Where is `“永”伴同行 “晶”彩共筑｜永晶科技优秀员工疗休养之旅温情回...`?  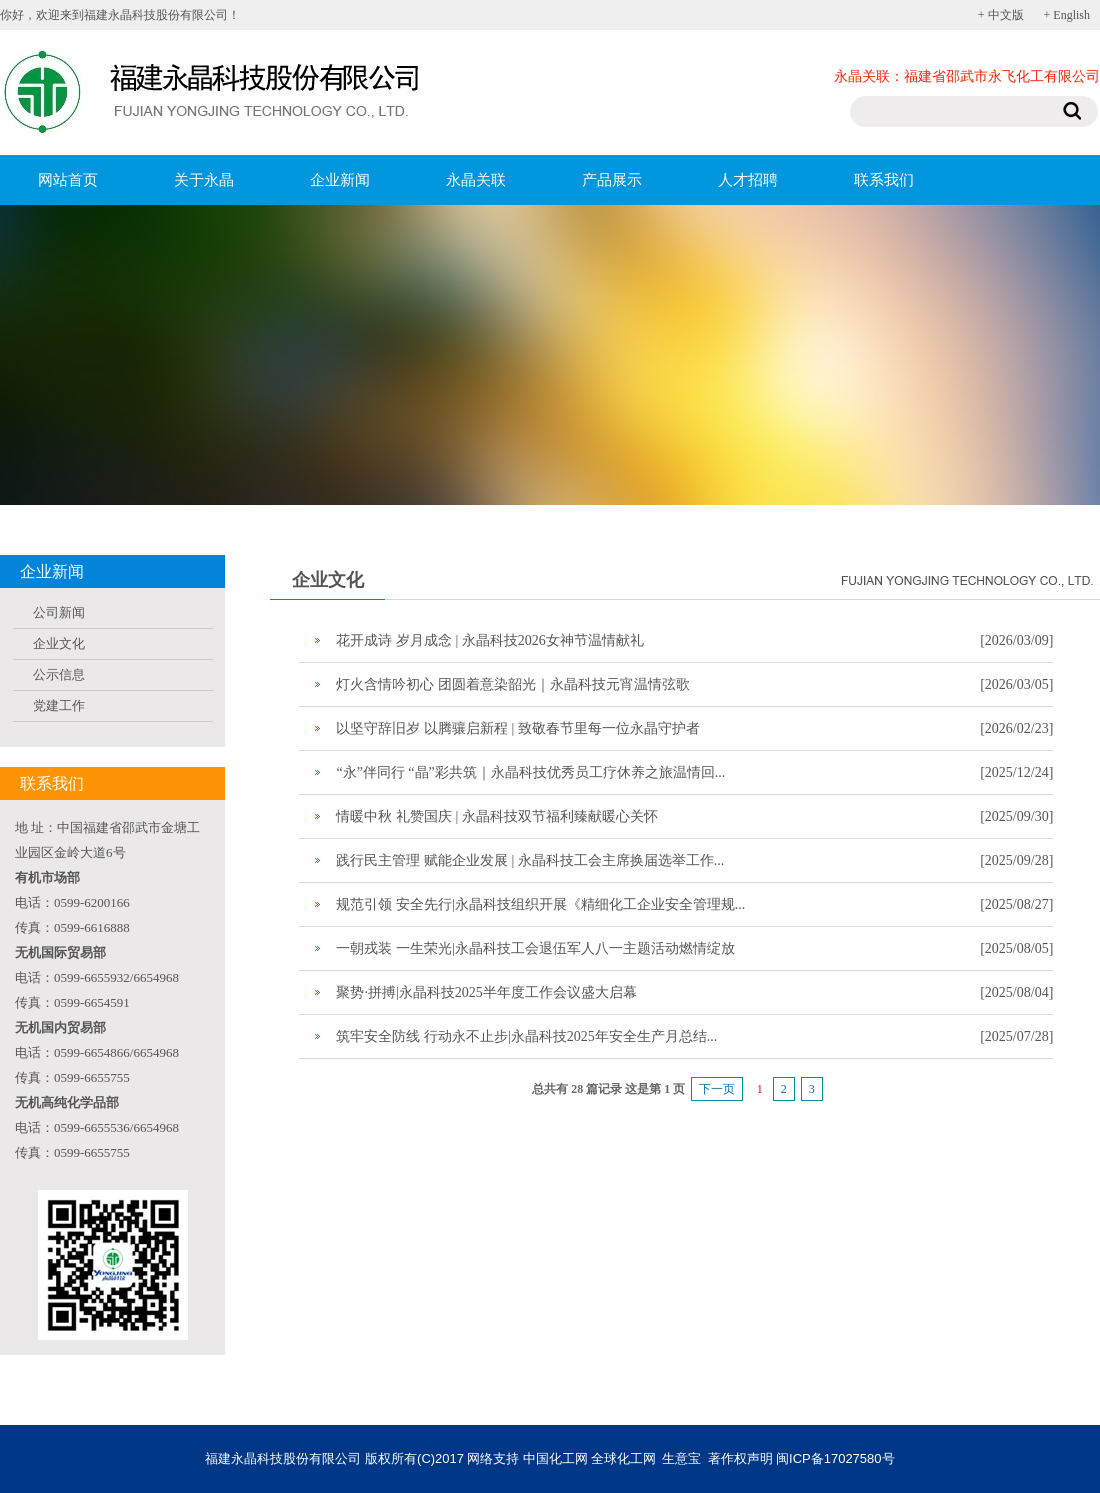 “永”伴同行 “晶”彩共筑｜永晶科技优秀员工疗休养之旅温情回... is located at coordinates (530, 772).